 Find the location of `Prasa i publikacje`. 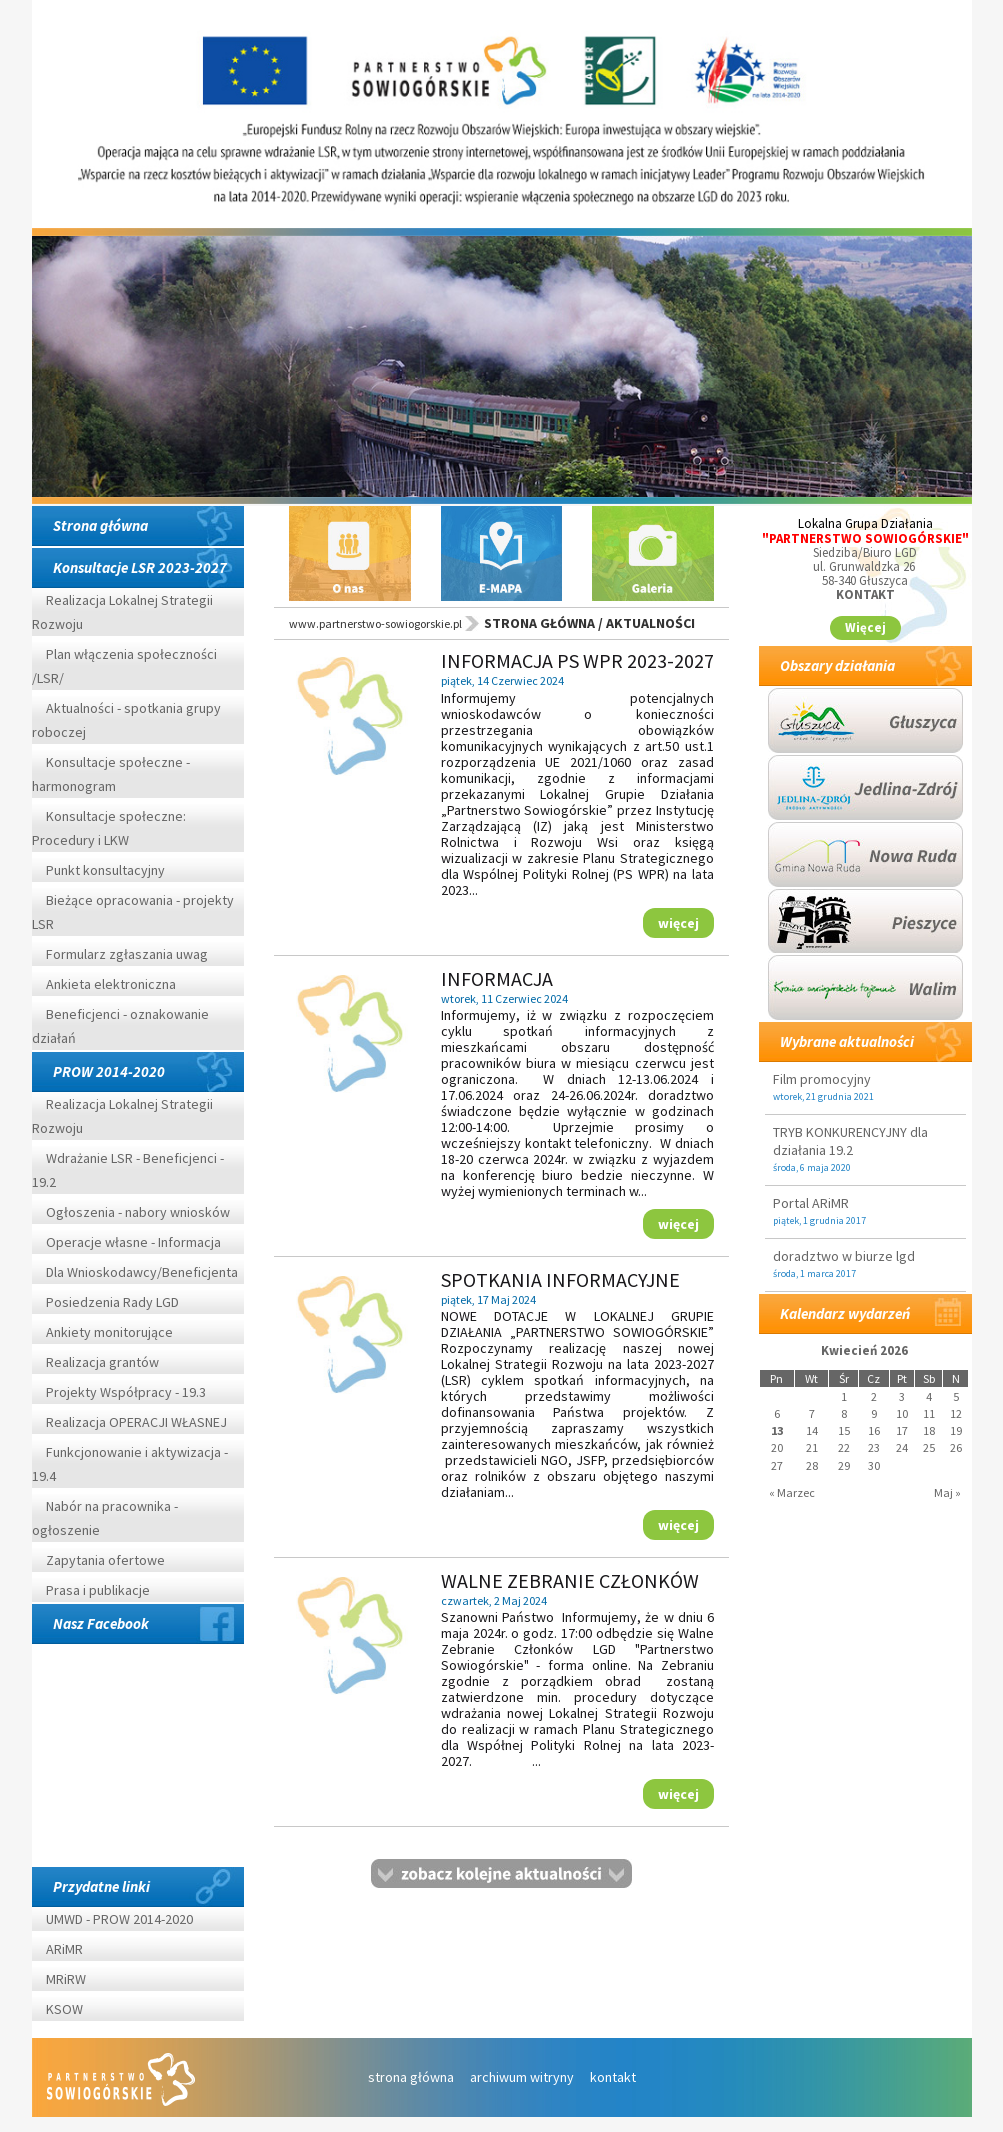

Prasa i publikacje is located at coordinates (98, 1590).